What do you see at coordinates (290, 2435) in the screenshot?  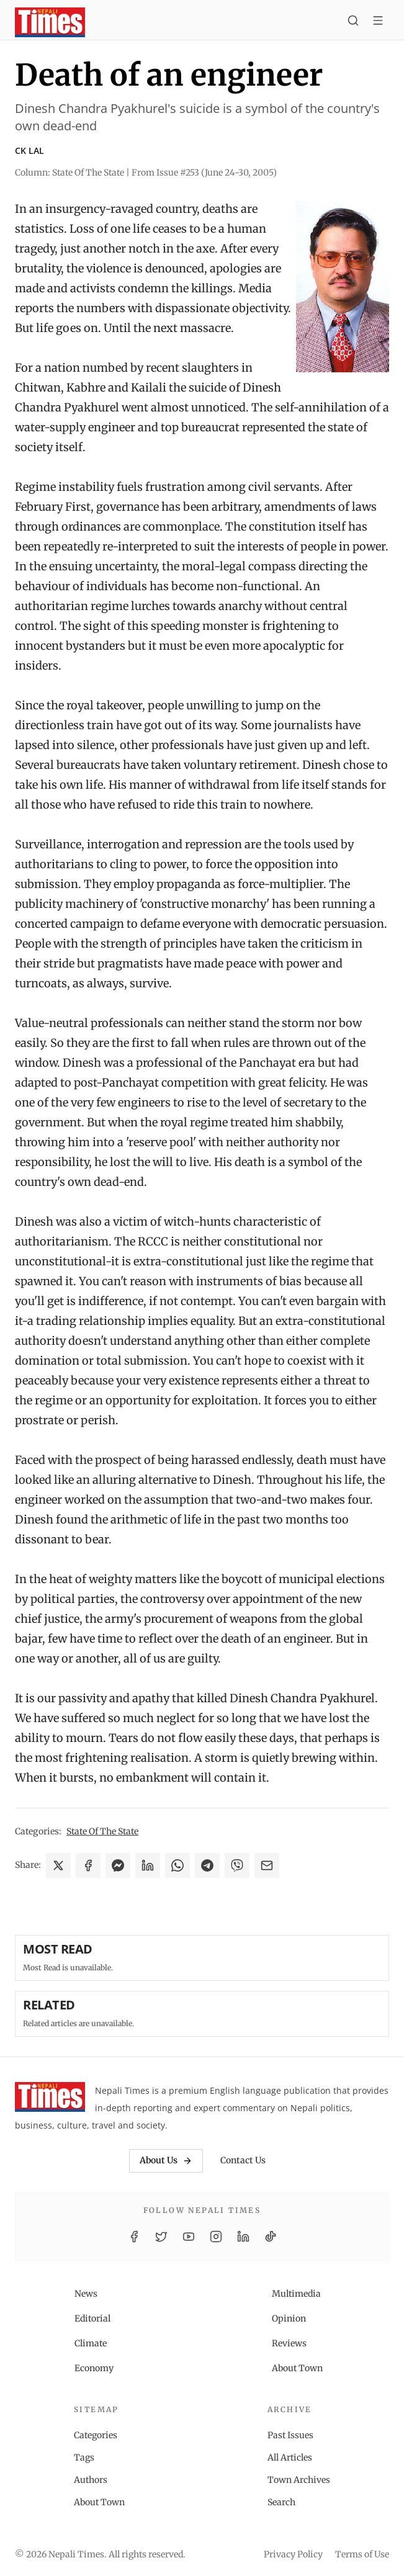 I see `Past Issues` at bounding box center [290, 2435].